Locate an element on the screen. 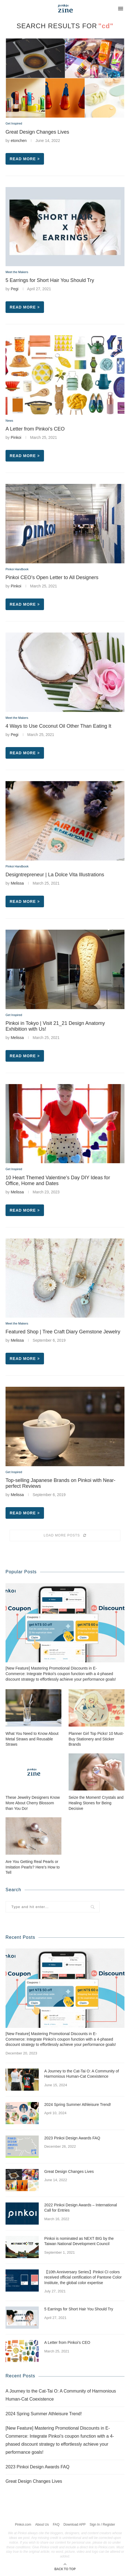 This screenshot has width=130, height=2576. Are You Getting Real Pearls or Imitation Pearls? Here’s How to Tell is located at coordinates (33, 1867).